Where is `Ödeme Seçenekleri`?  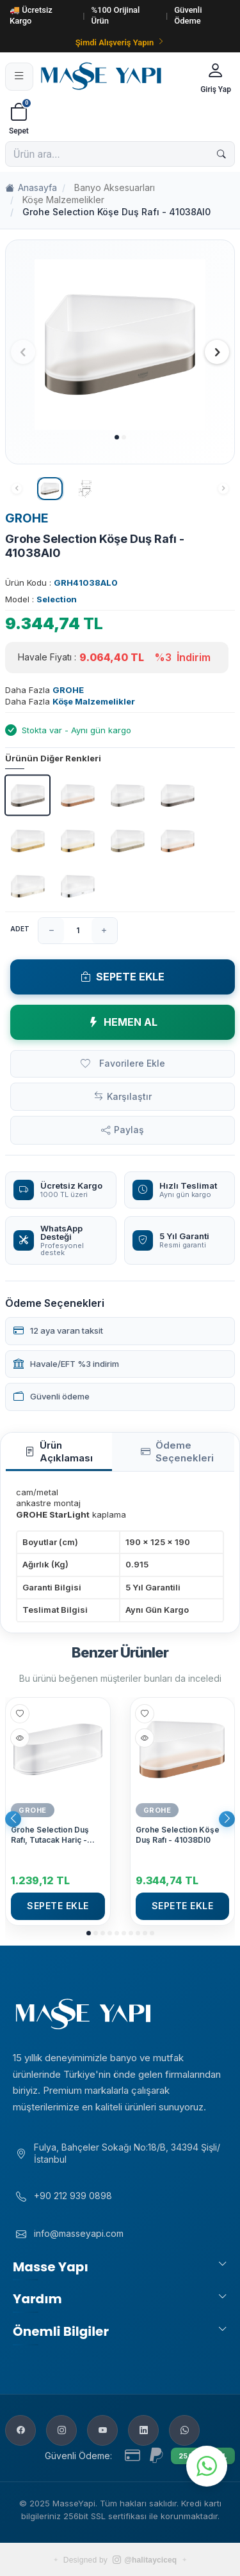
Ödeme Seçenekleri is located at coordinates (177, 1451).